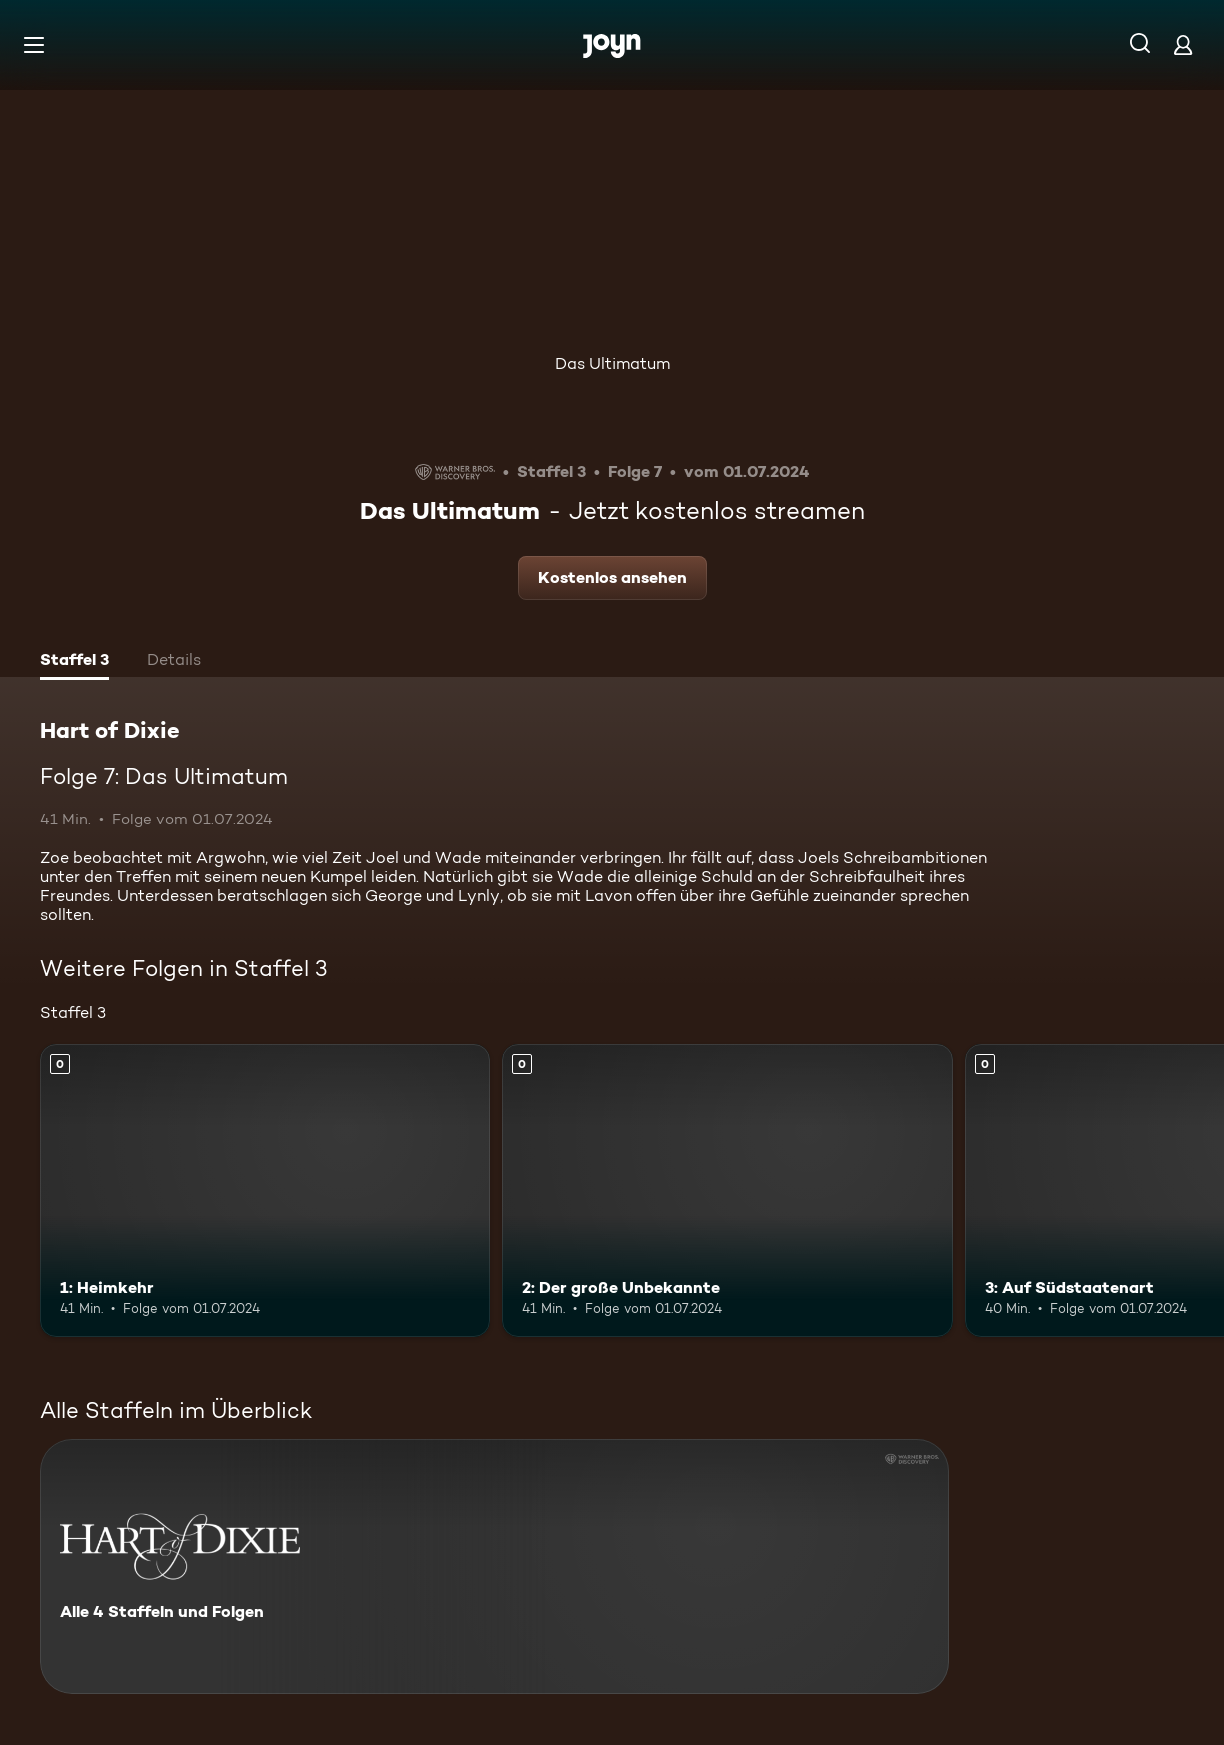  What do you see at coordinates (74, 662) in the screenshot?
I see `[tab]` at bounding box center [74, 662].